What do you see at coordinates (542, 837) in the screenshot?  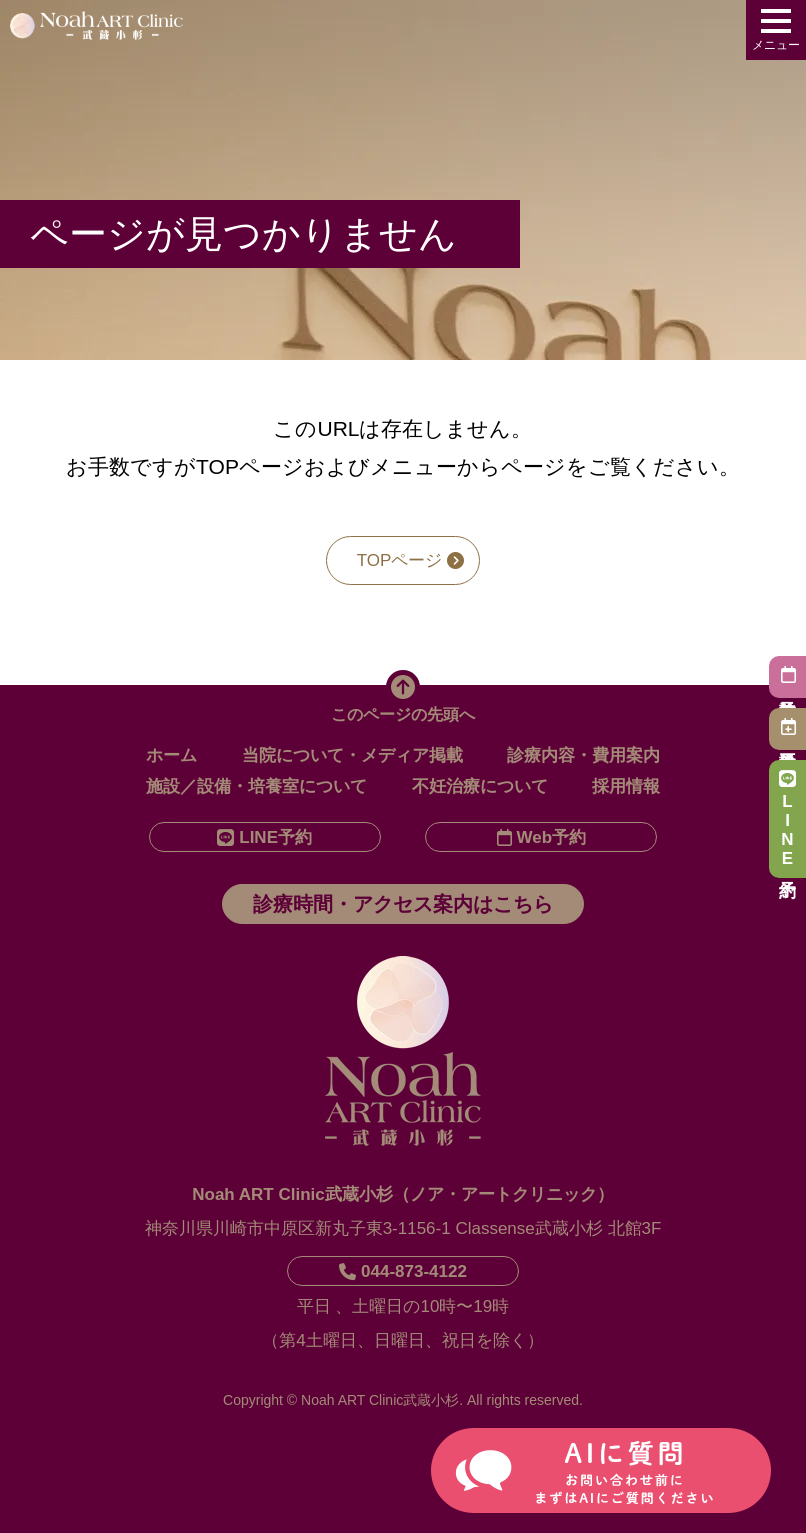 I see `Web予約` at bounding box center [542, 837].